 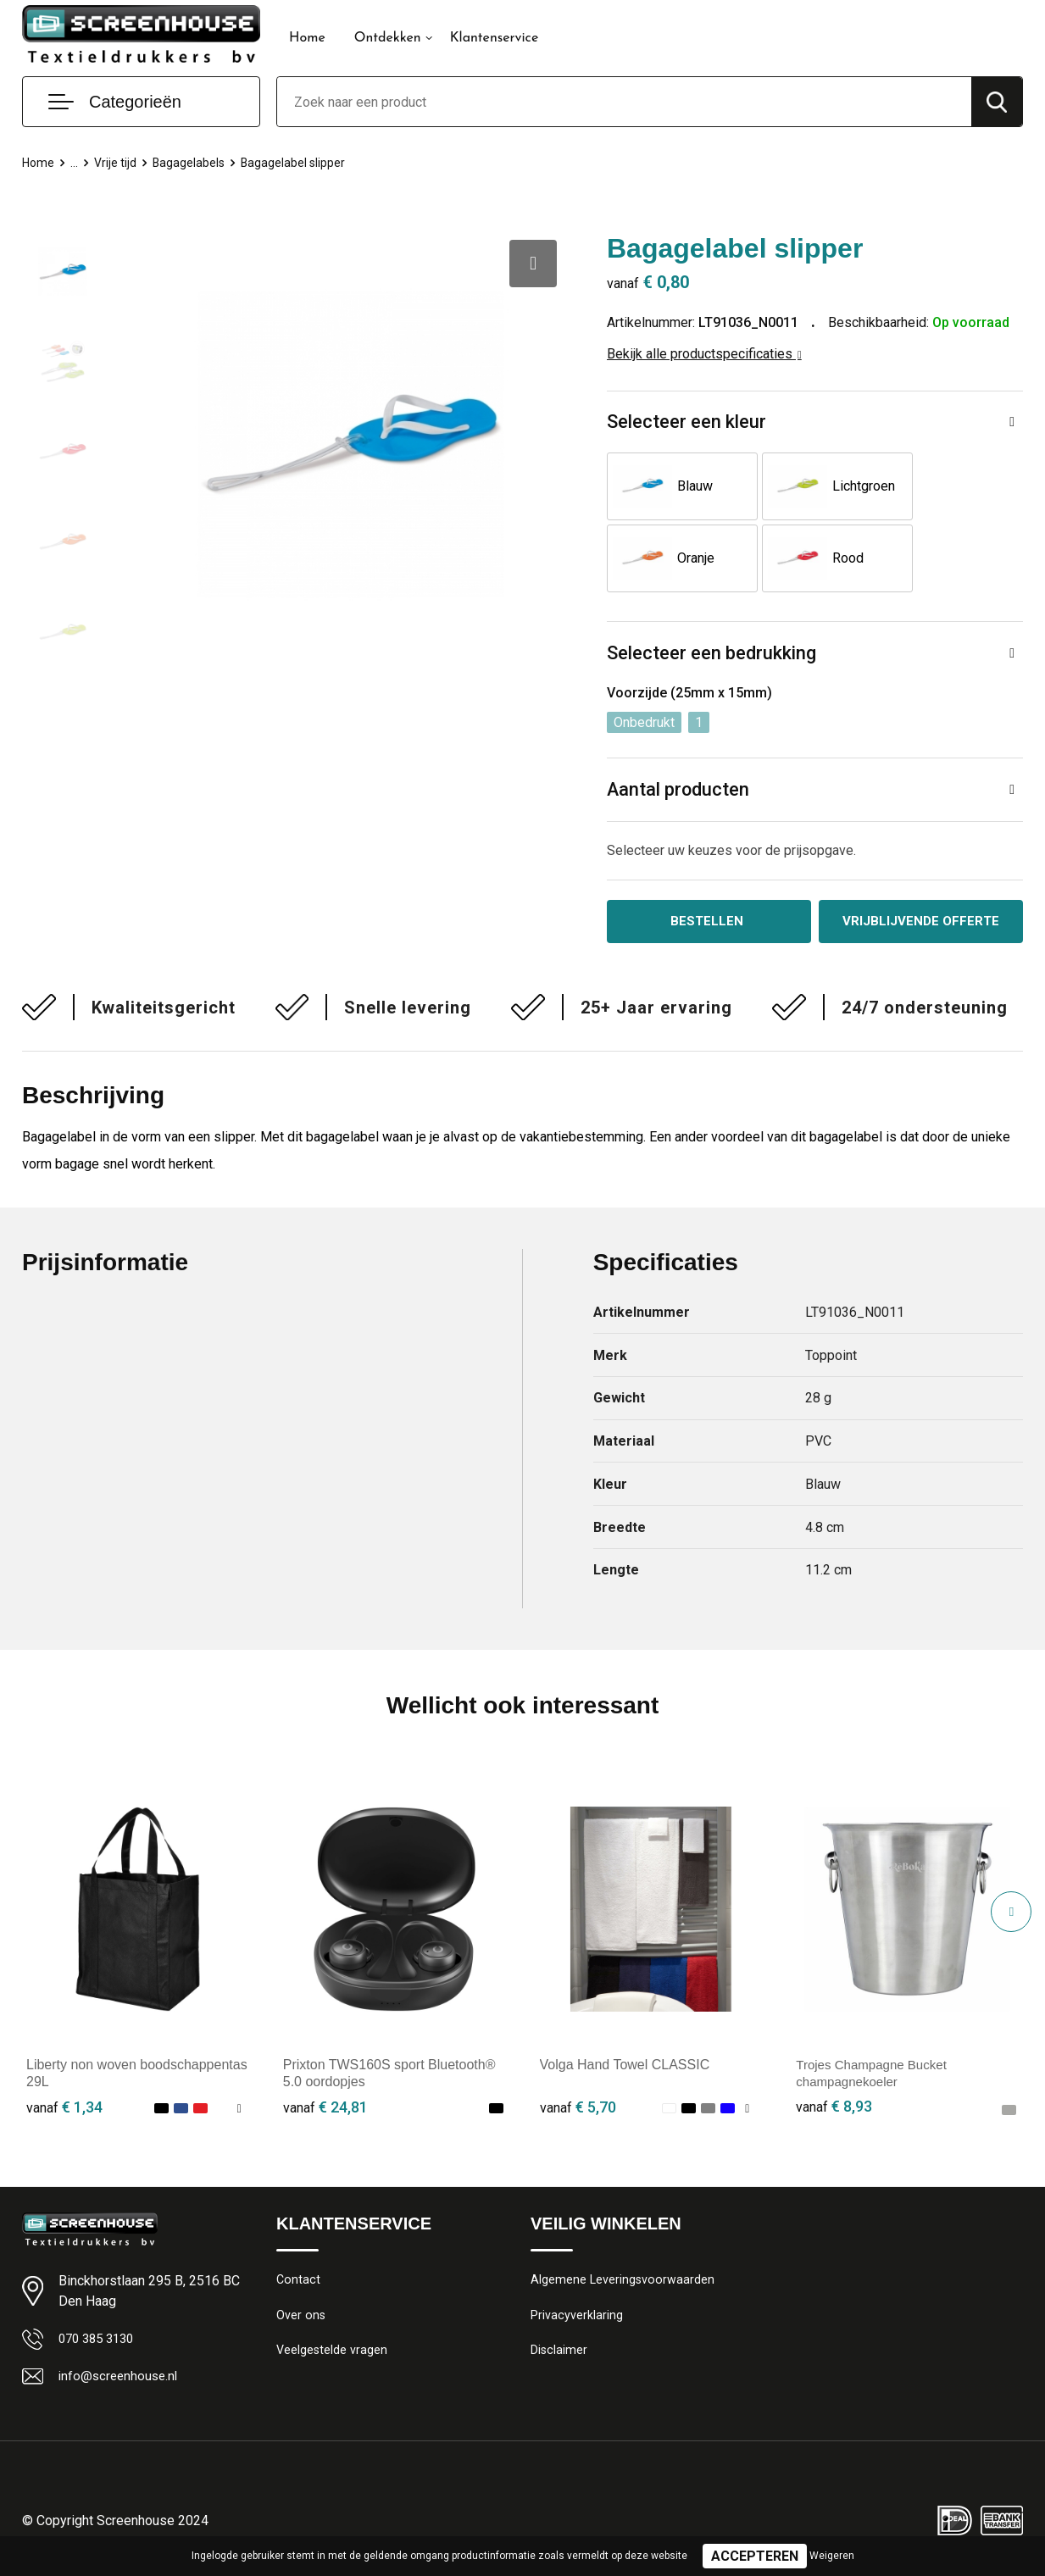 What do you see at coordinates (193, 162) in the screenshot?
I see `Bagagelabels` at bounding box center [193, 162].